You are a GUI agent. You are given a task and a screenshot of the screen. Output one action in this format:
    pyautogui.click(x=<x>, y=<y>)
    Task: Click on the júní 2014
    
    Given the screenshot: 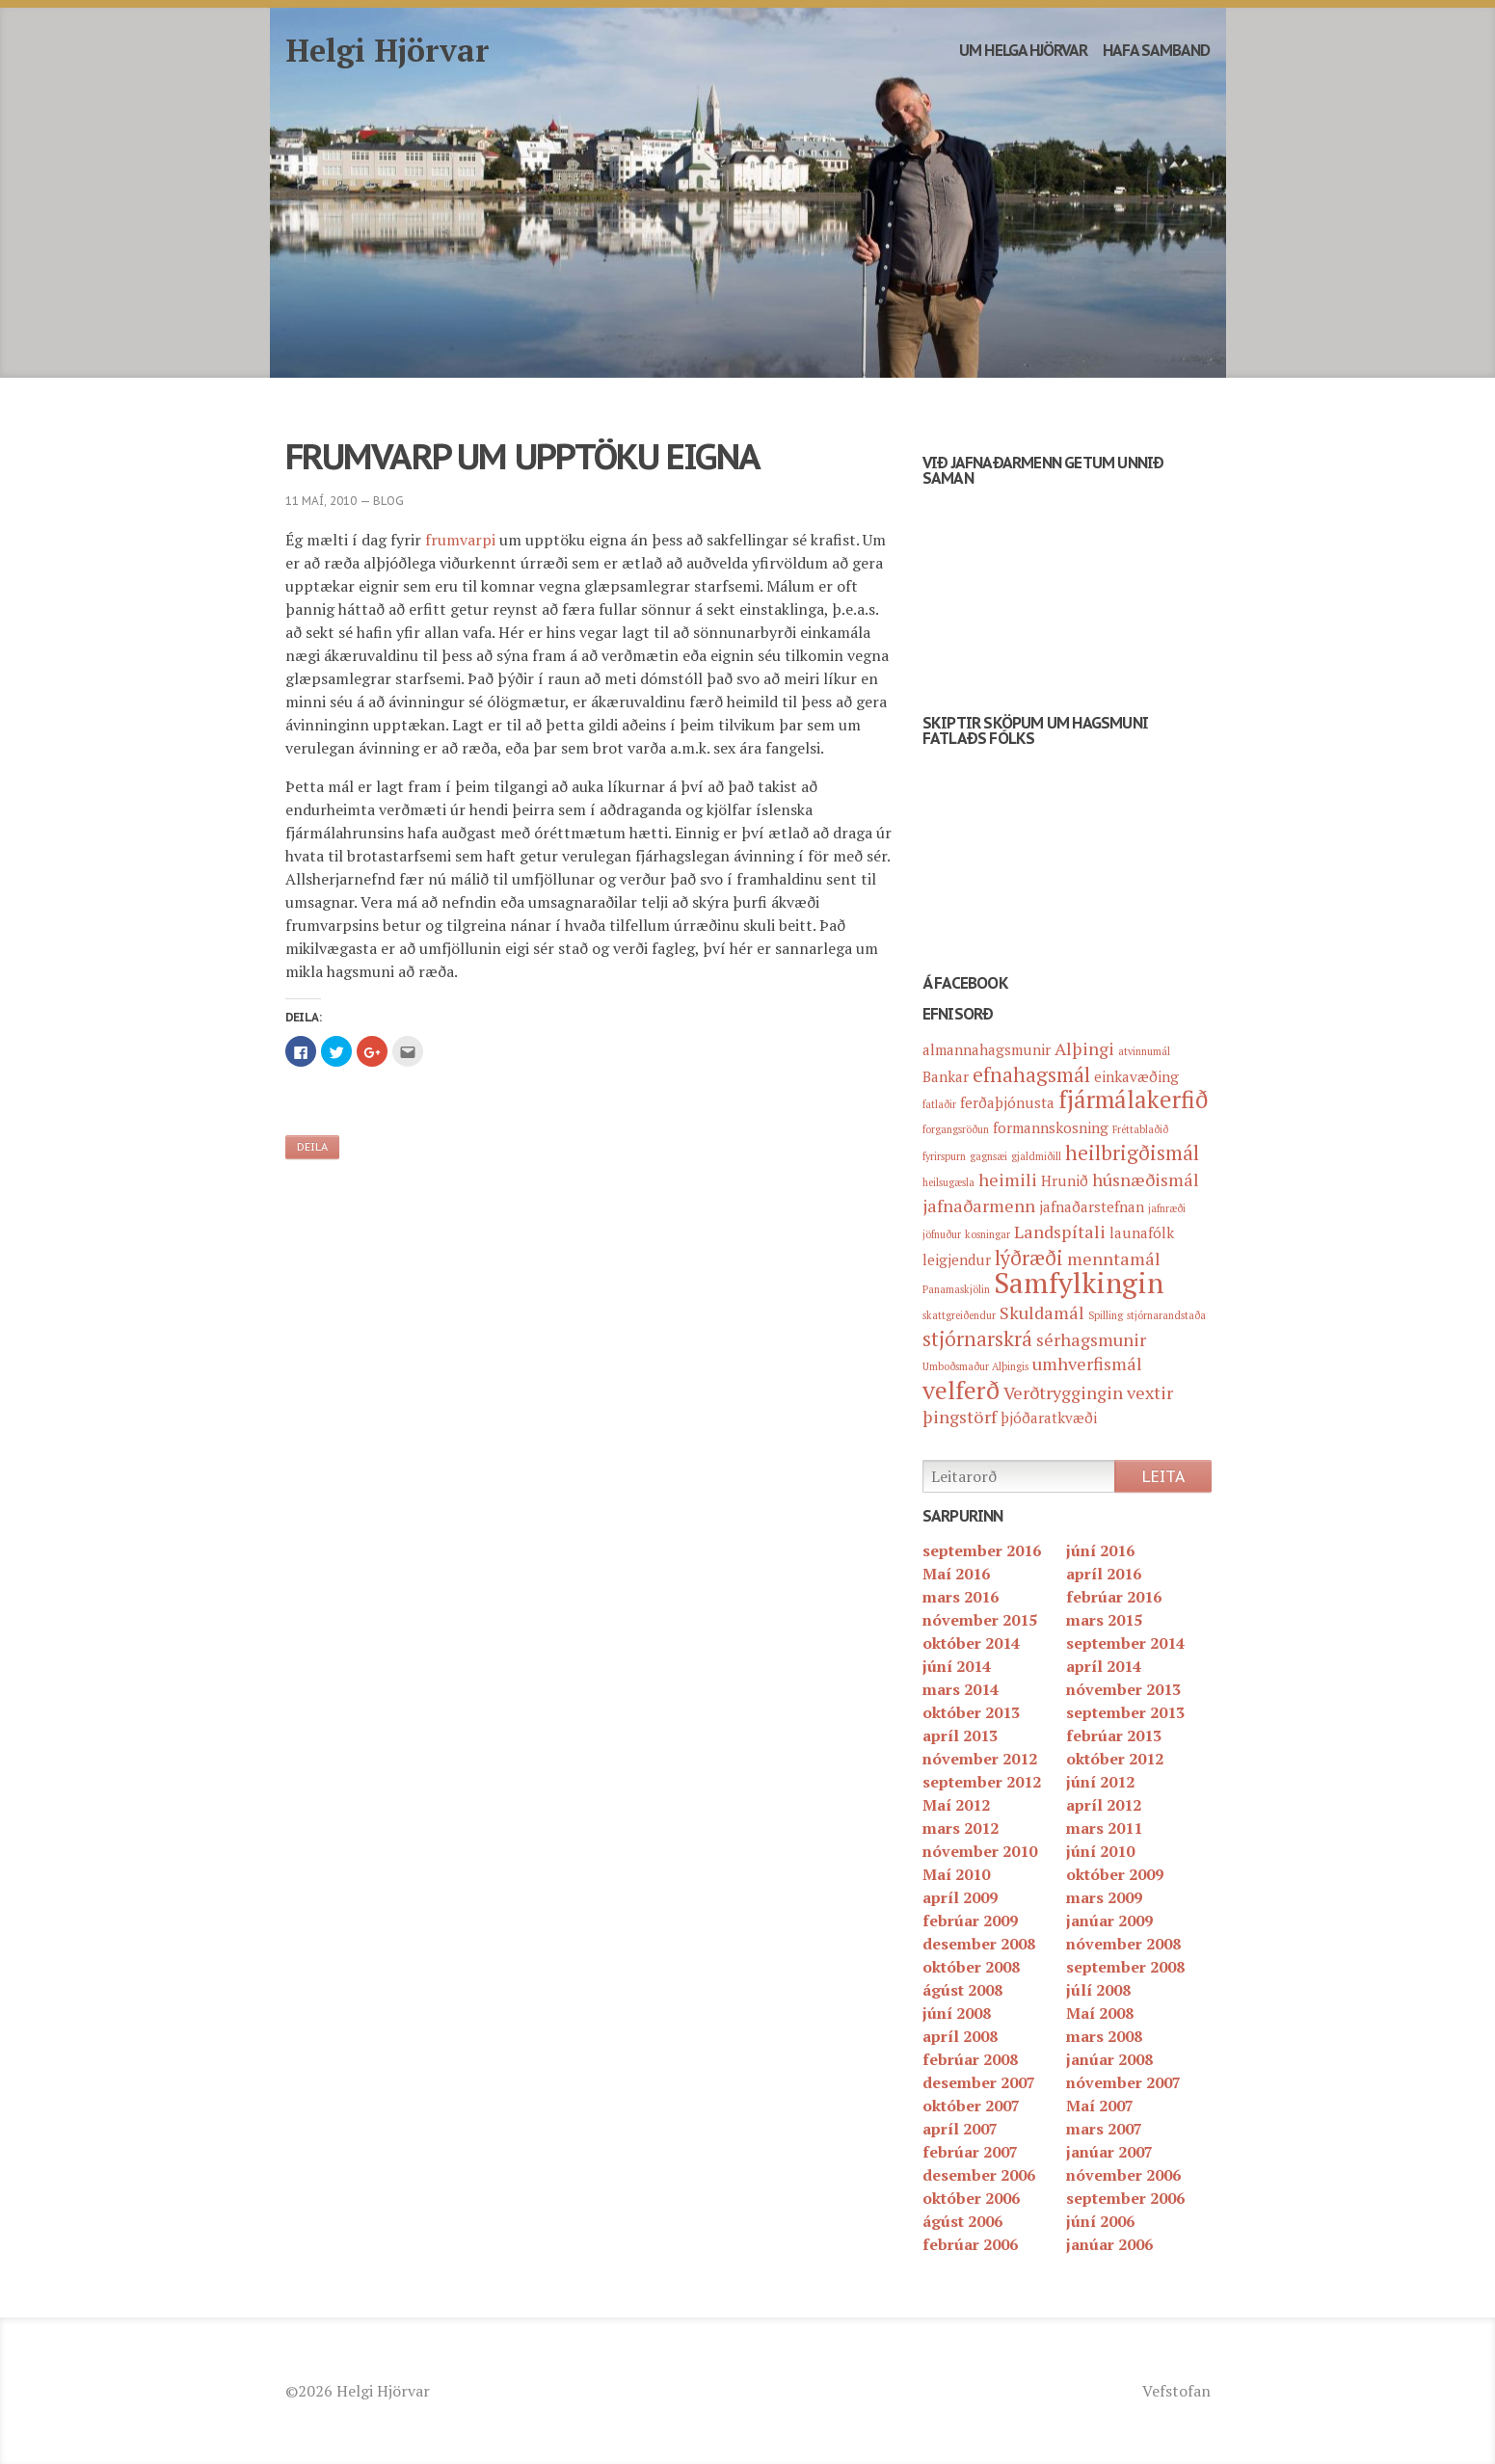 What is the action you would take?
    pyautogui.click(x=956, y=1666)
    